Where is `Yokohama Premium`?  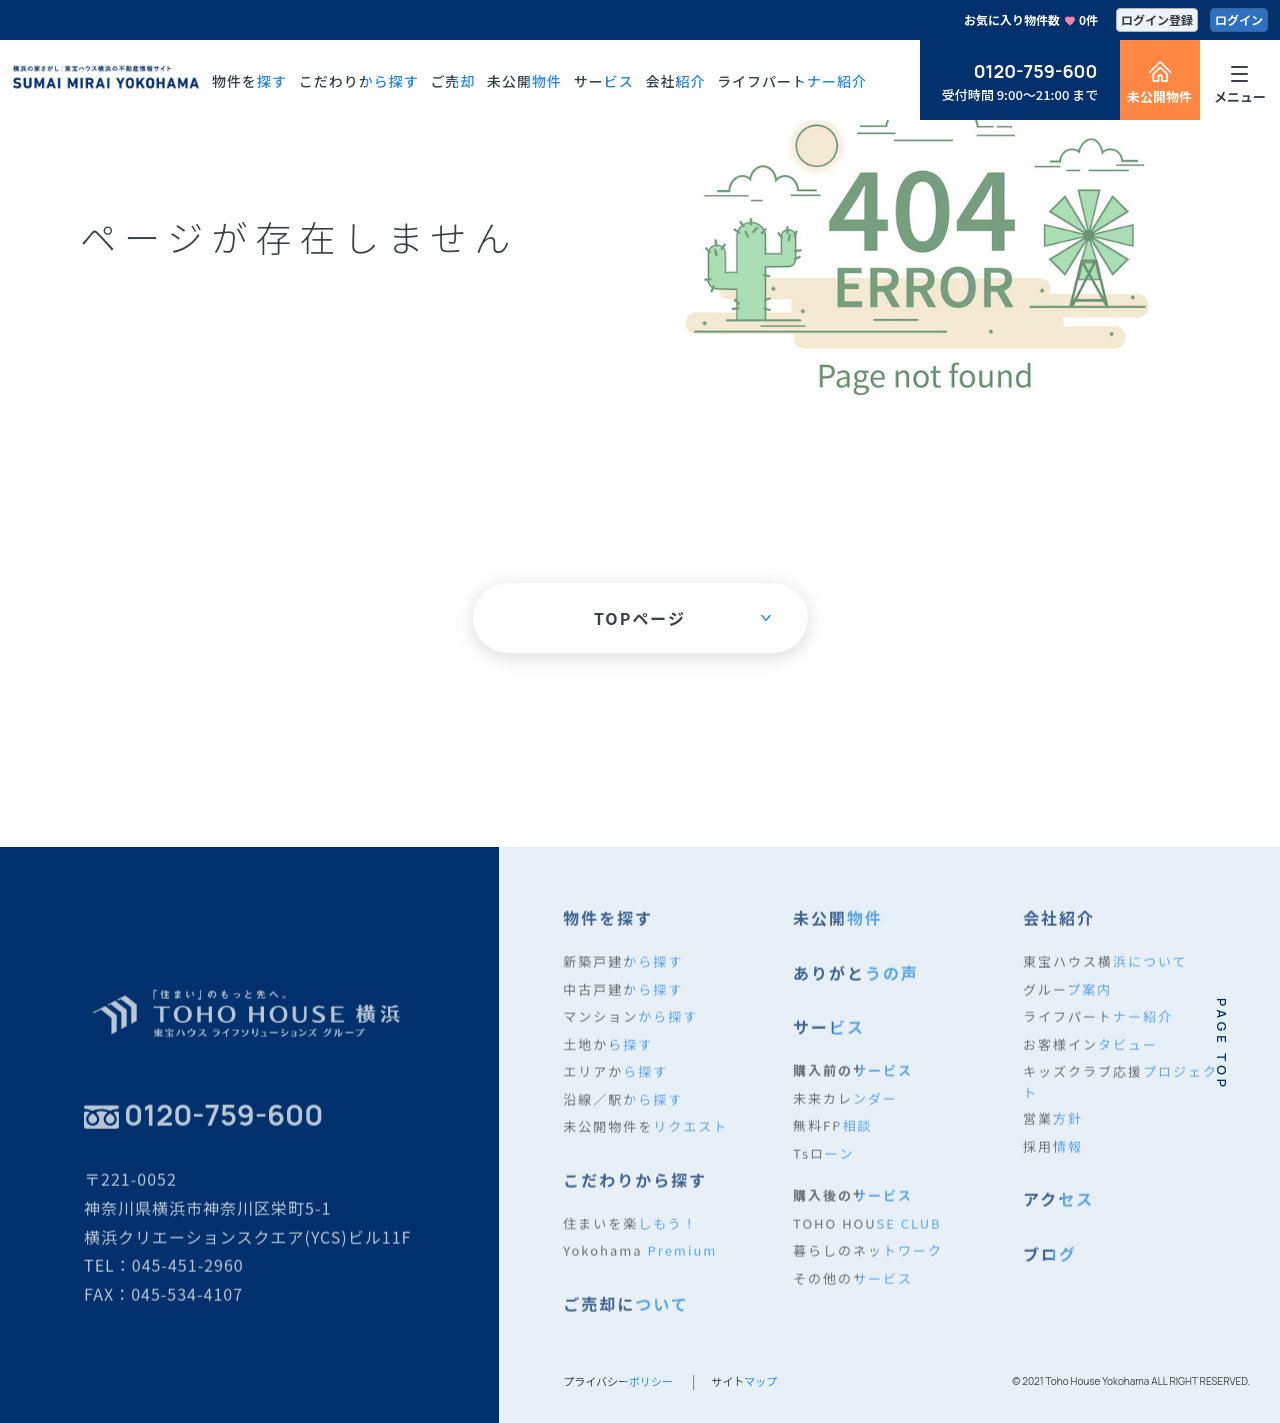
Yokohama Premium is located at coordinates (640, 1261).